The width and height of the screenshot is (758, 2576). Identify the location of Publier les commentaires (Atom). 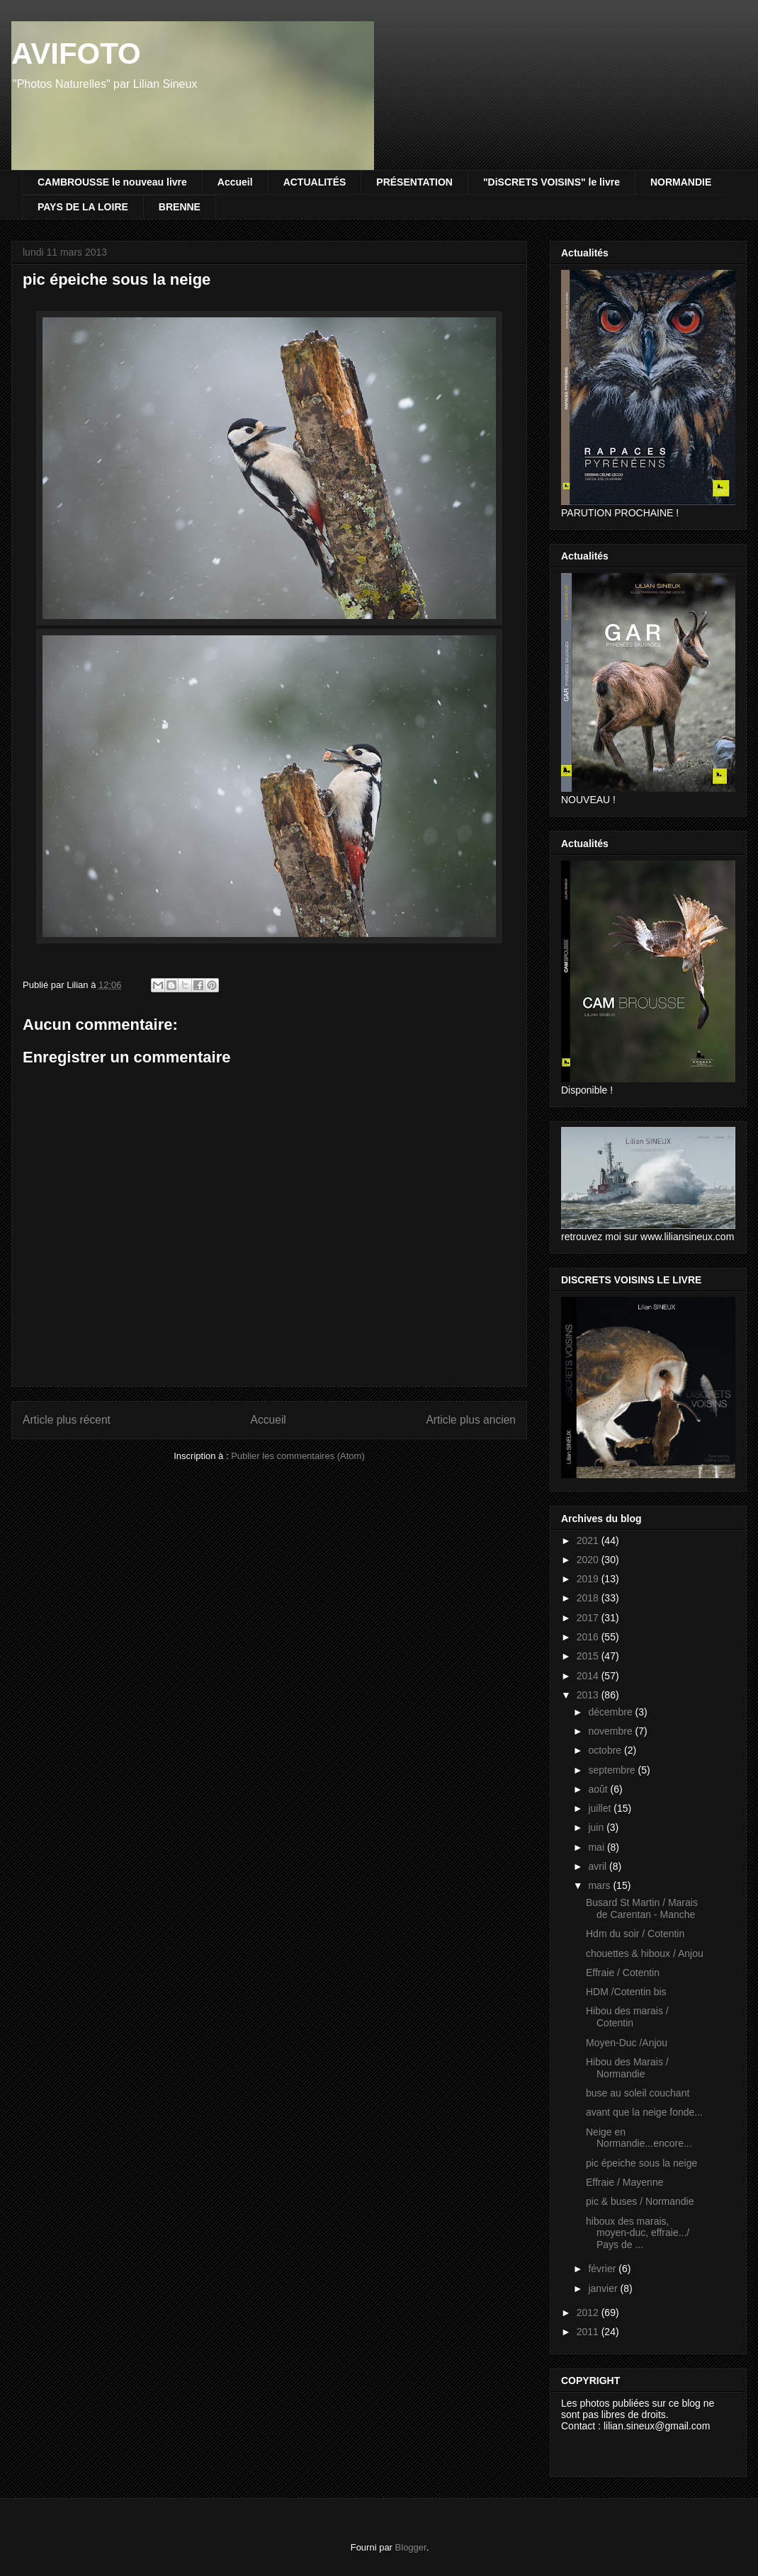
(298, 1456).